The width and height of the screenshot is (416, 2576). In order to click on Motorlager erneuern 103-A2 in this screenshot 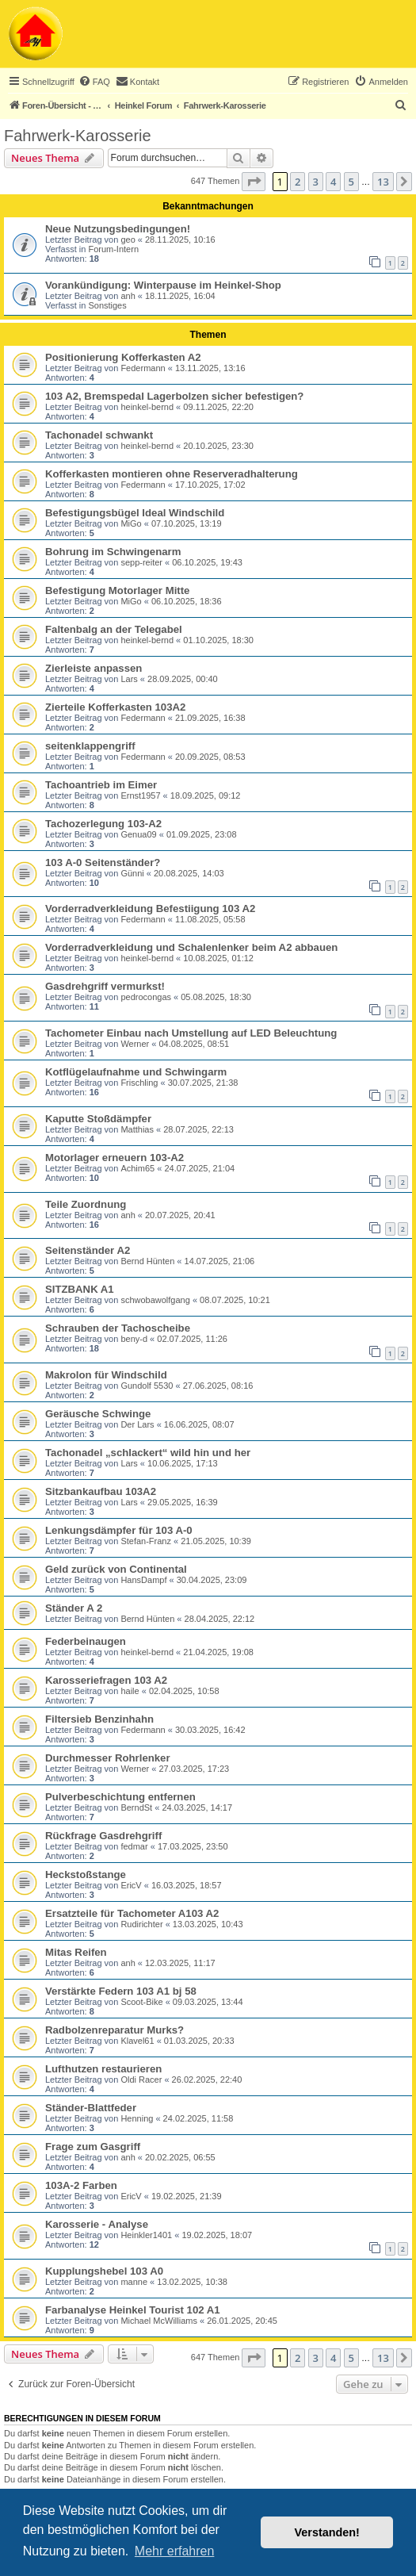, I will do `click(114, 1157)`.